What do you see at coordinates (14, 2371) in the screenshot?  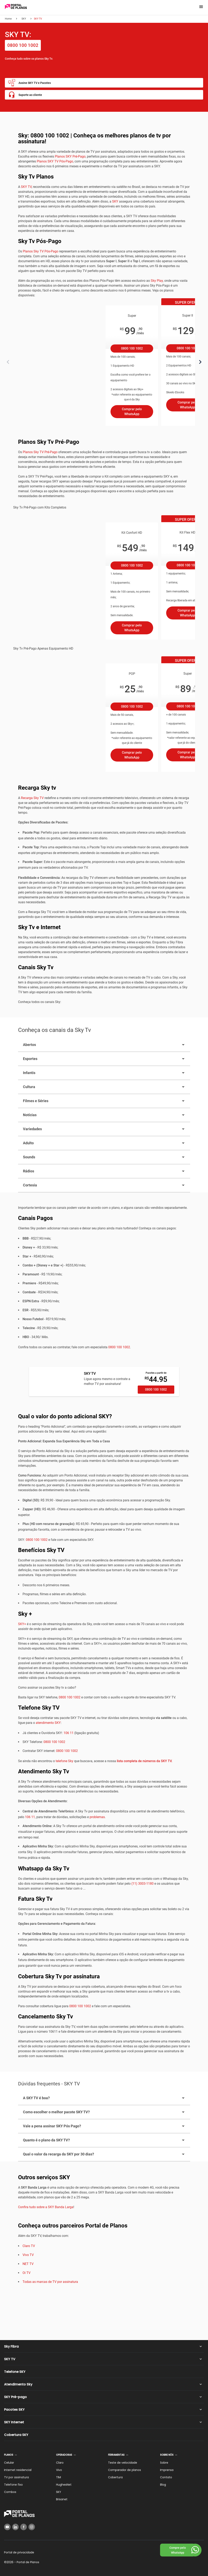 I see `Telefone SKY` at bounding box center [14, 2371].